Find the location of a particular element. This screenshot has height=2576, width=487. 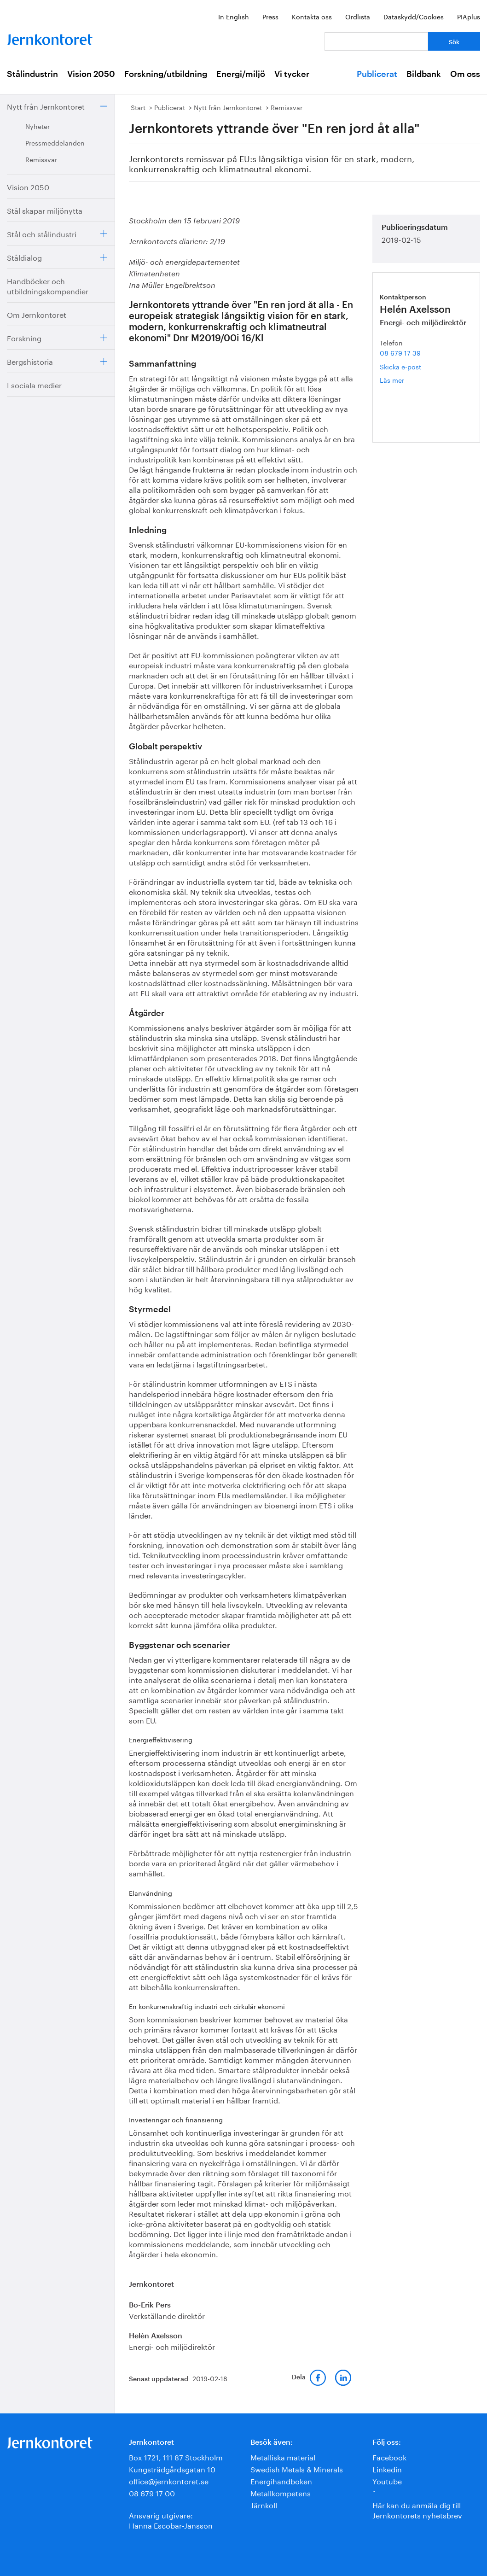

Vi tycker is located at coordinates (291, 74).